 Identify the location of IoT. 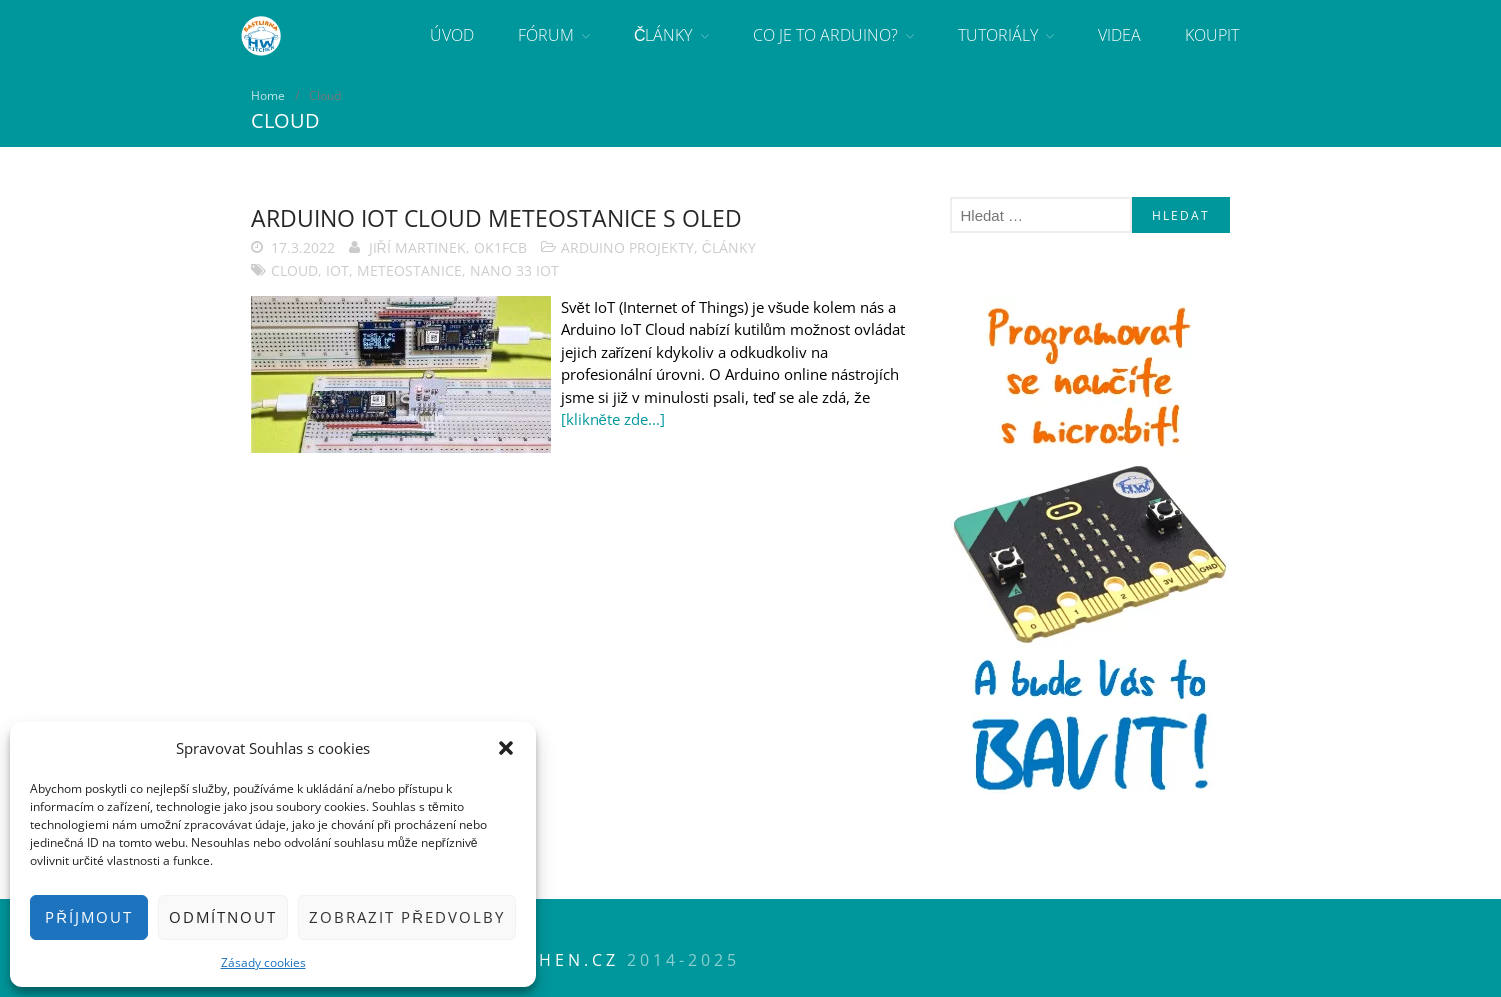
(337, 270).